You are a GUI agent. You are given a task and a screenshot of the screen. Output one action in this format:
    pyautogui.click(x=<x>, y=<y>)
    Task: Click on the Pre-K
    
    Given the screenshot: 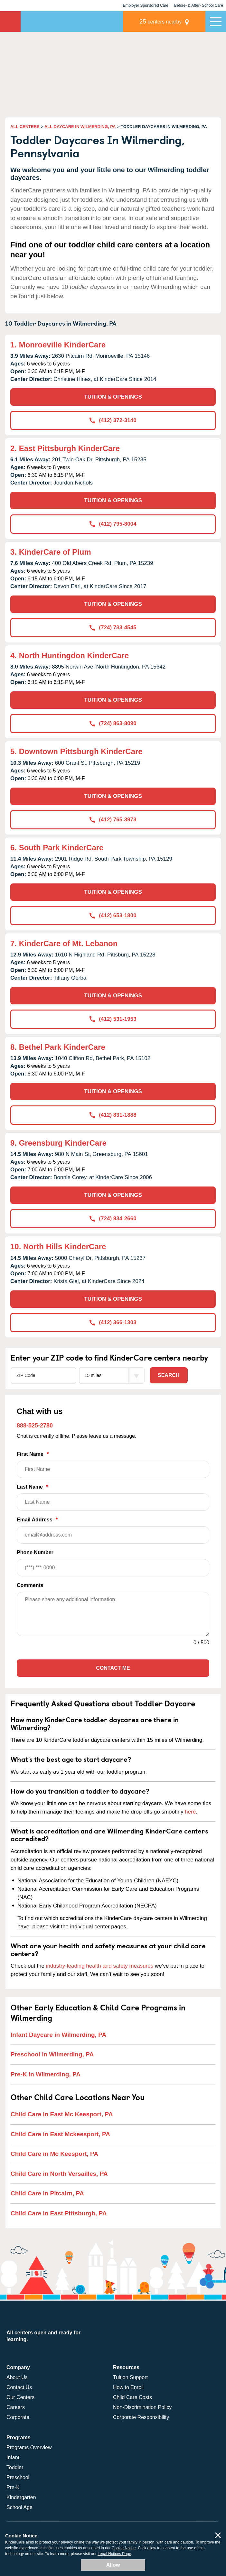 What is the action you would take?
    pyautogui.click(x=13, y=2487)
    